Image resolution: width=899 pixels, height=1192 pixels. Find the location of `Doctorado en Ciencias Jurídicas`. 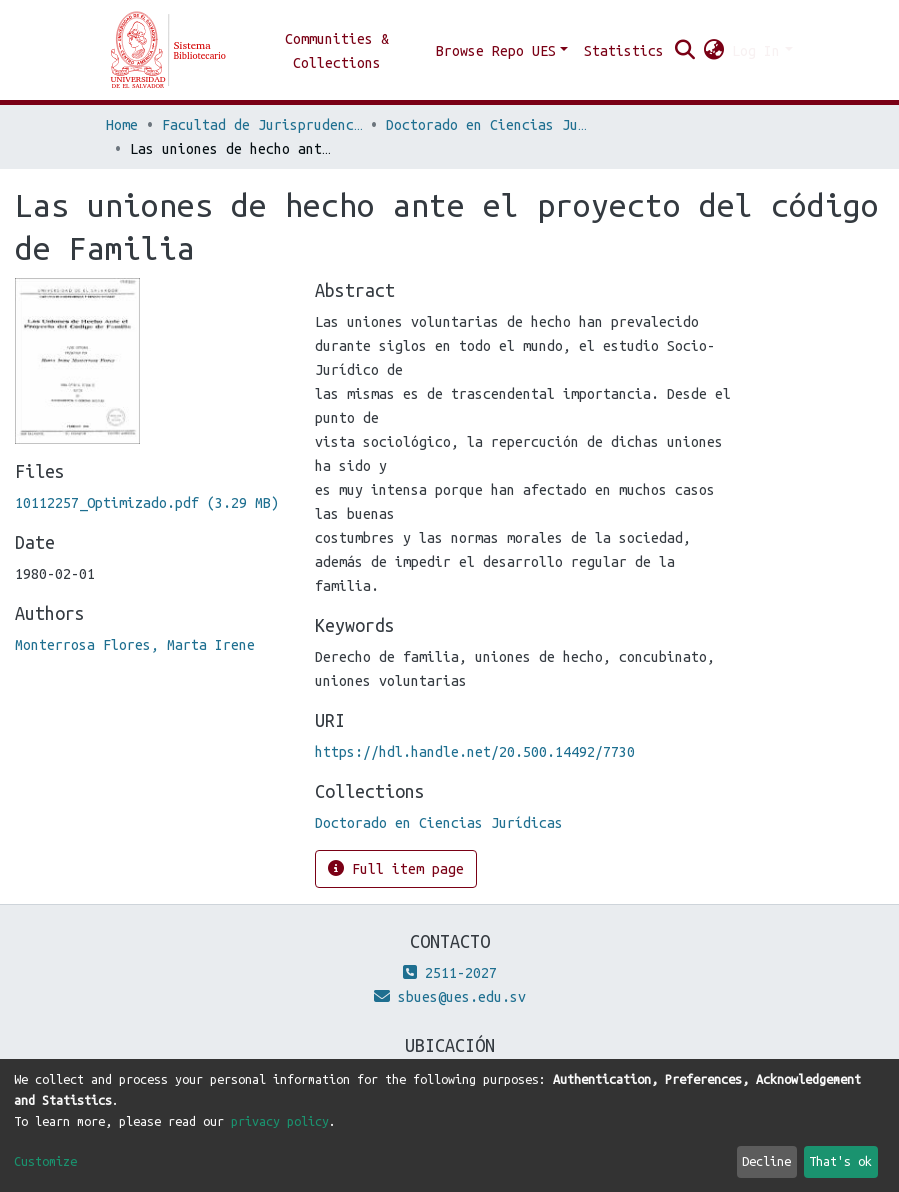

Doctorado en Ciencias Jurídicas is located at coordinates (486, 125).